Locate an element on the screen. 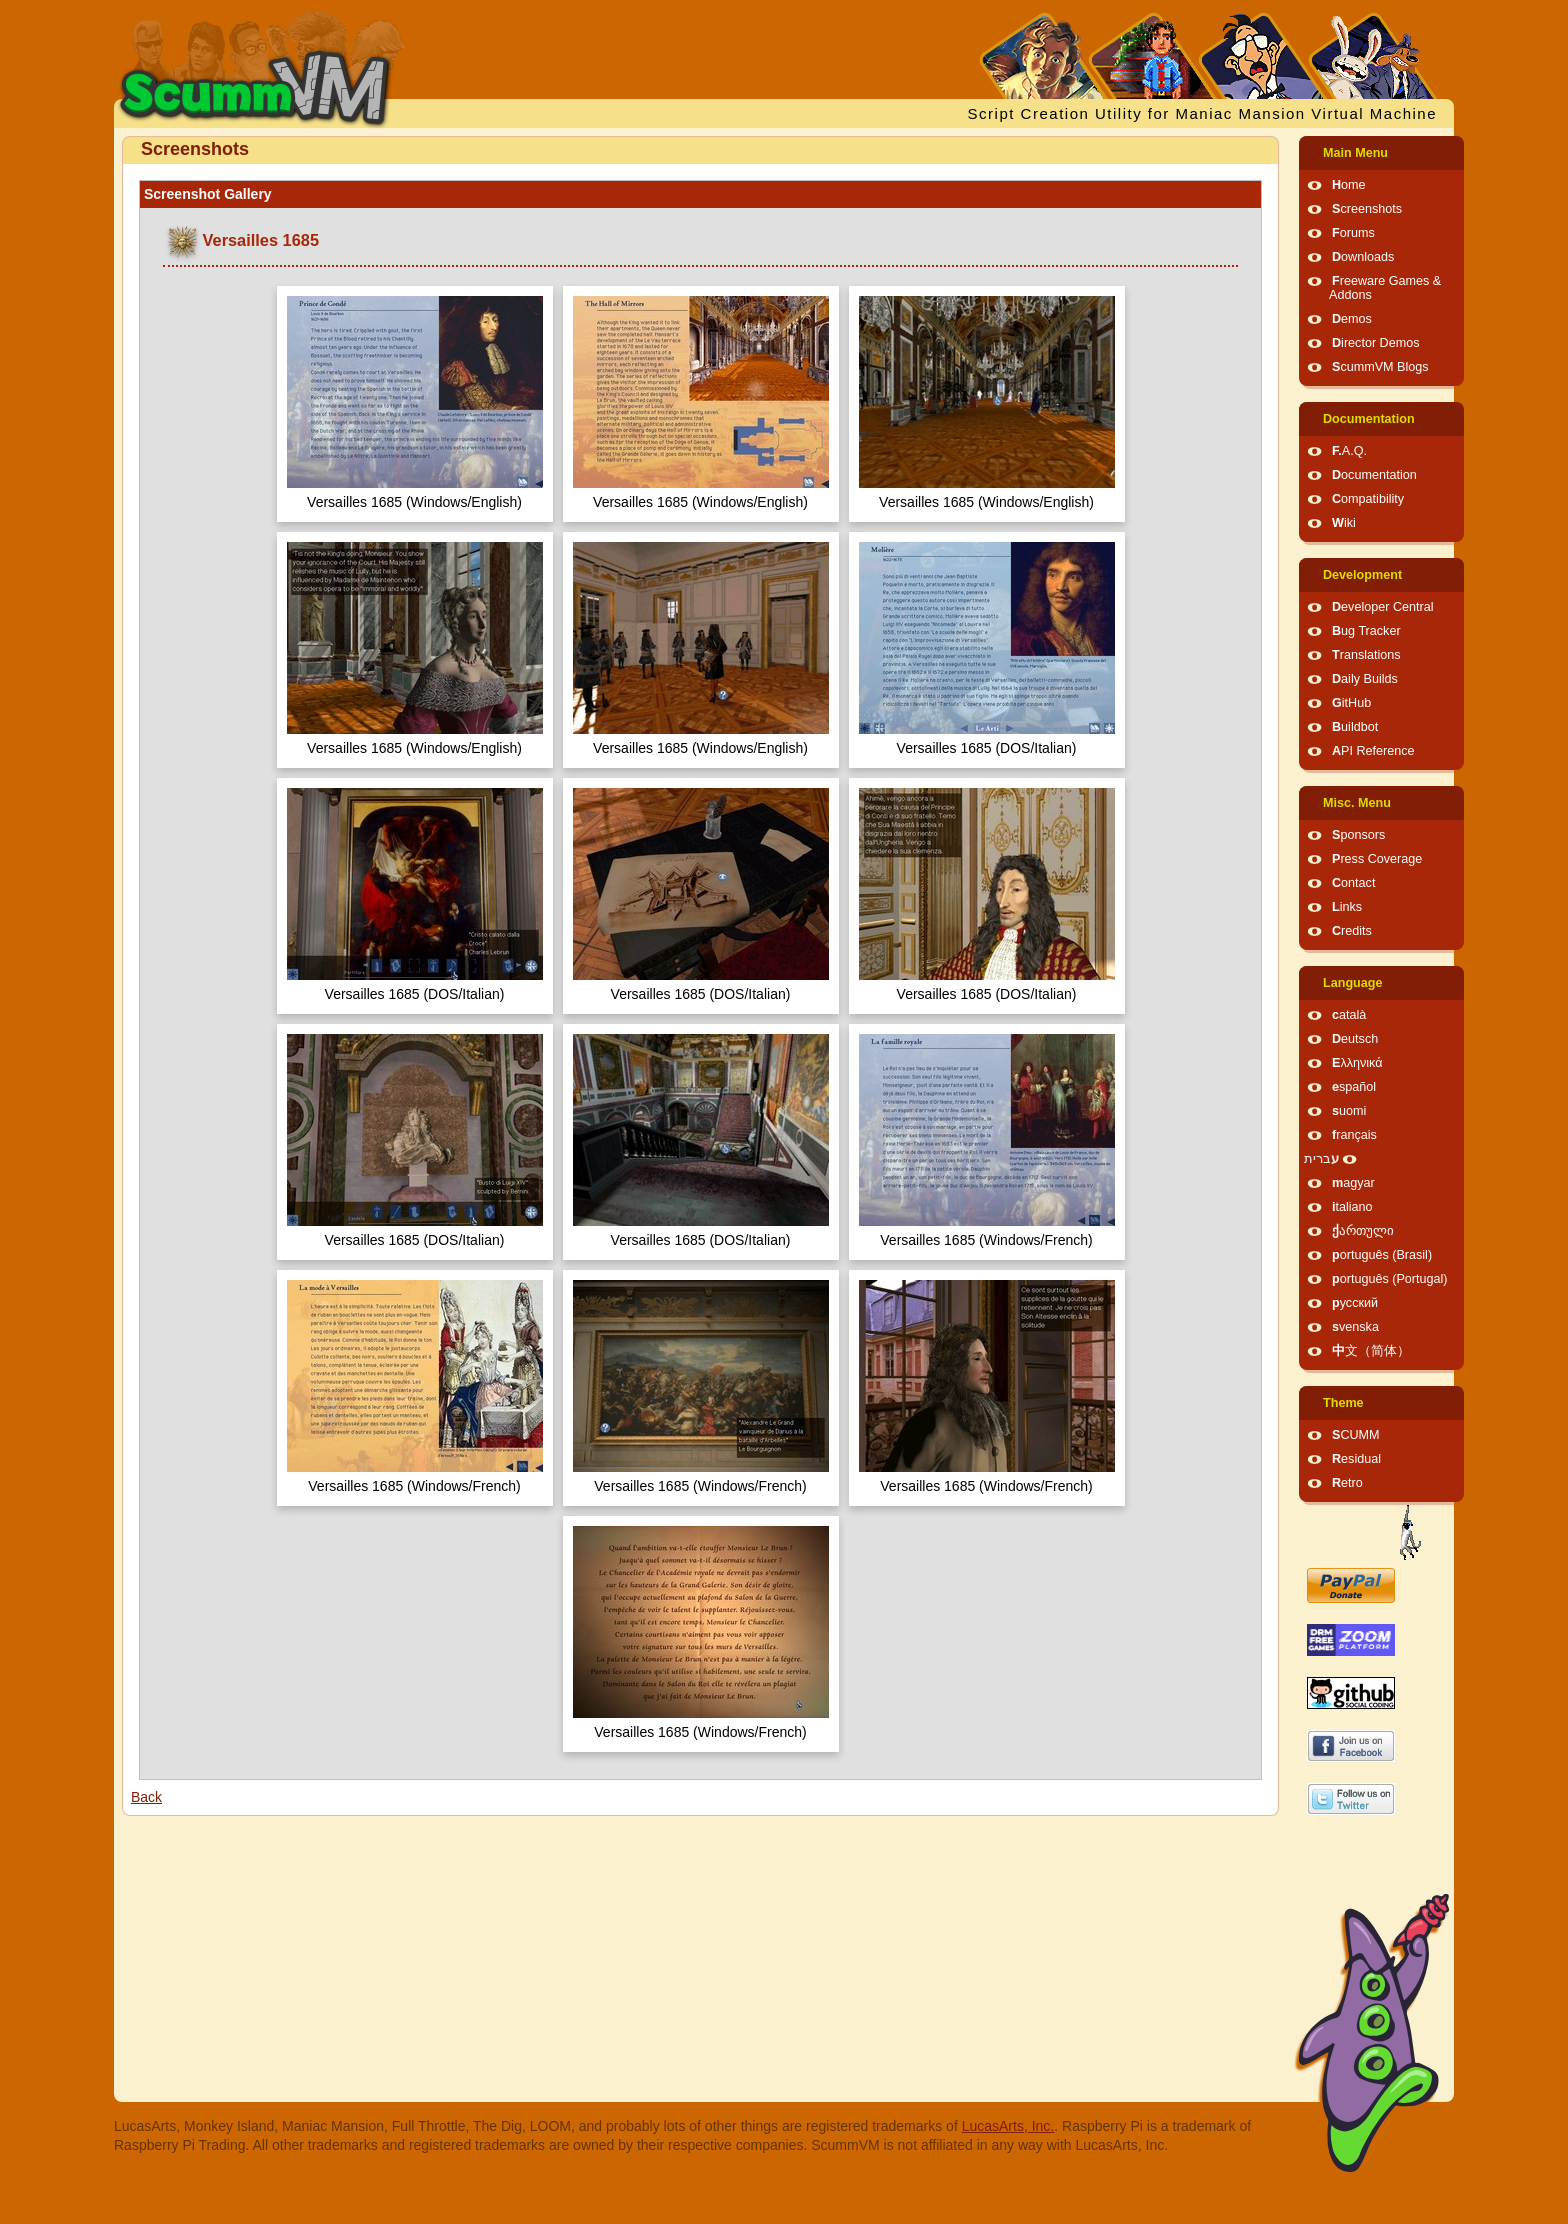 The image size is (1568, 2224). F.A.Q. is located at coordinates (1349, 451).